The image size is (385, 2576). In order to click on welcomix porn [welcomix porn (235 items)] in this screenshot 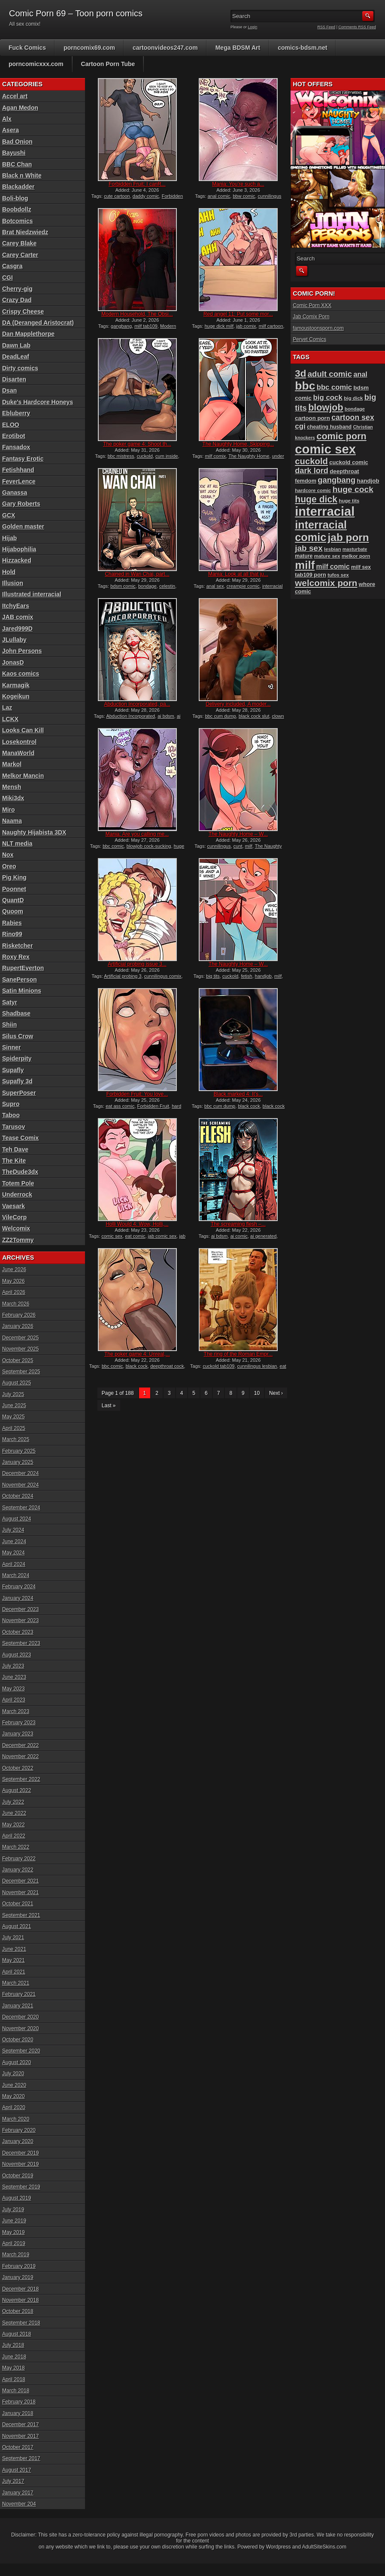, I will do `click(326, 583)`.